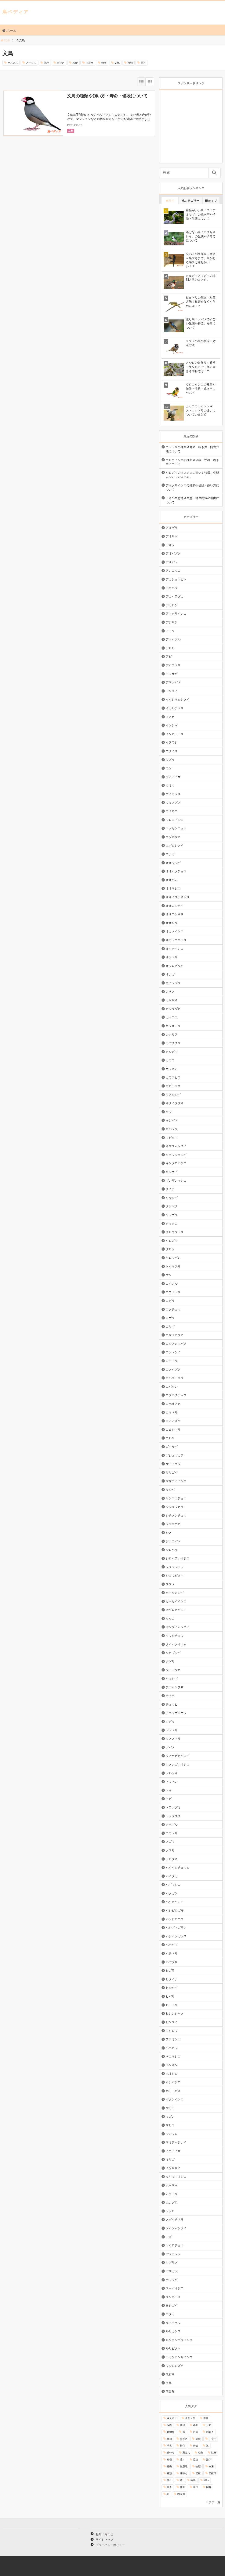  What do you see at coordinates (210, 2431) in the screenshot?
I see `地鳴き [地鳴き (45個の項目)]` at bounding box center [210, 2431].